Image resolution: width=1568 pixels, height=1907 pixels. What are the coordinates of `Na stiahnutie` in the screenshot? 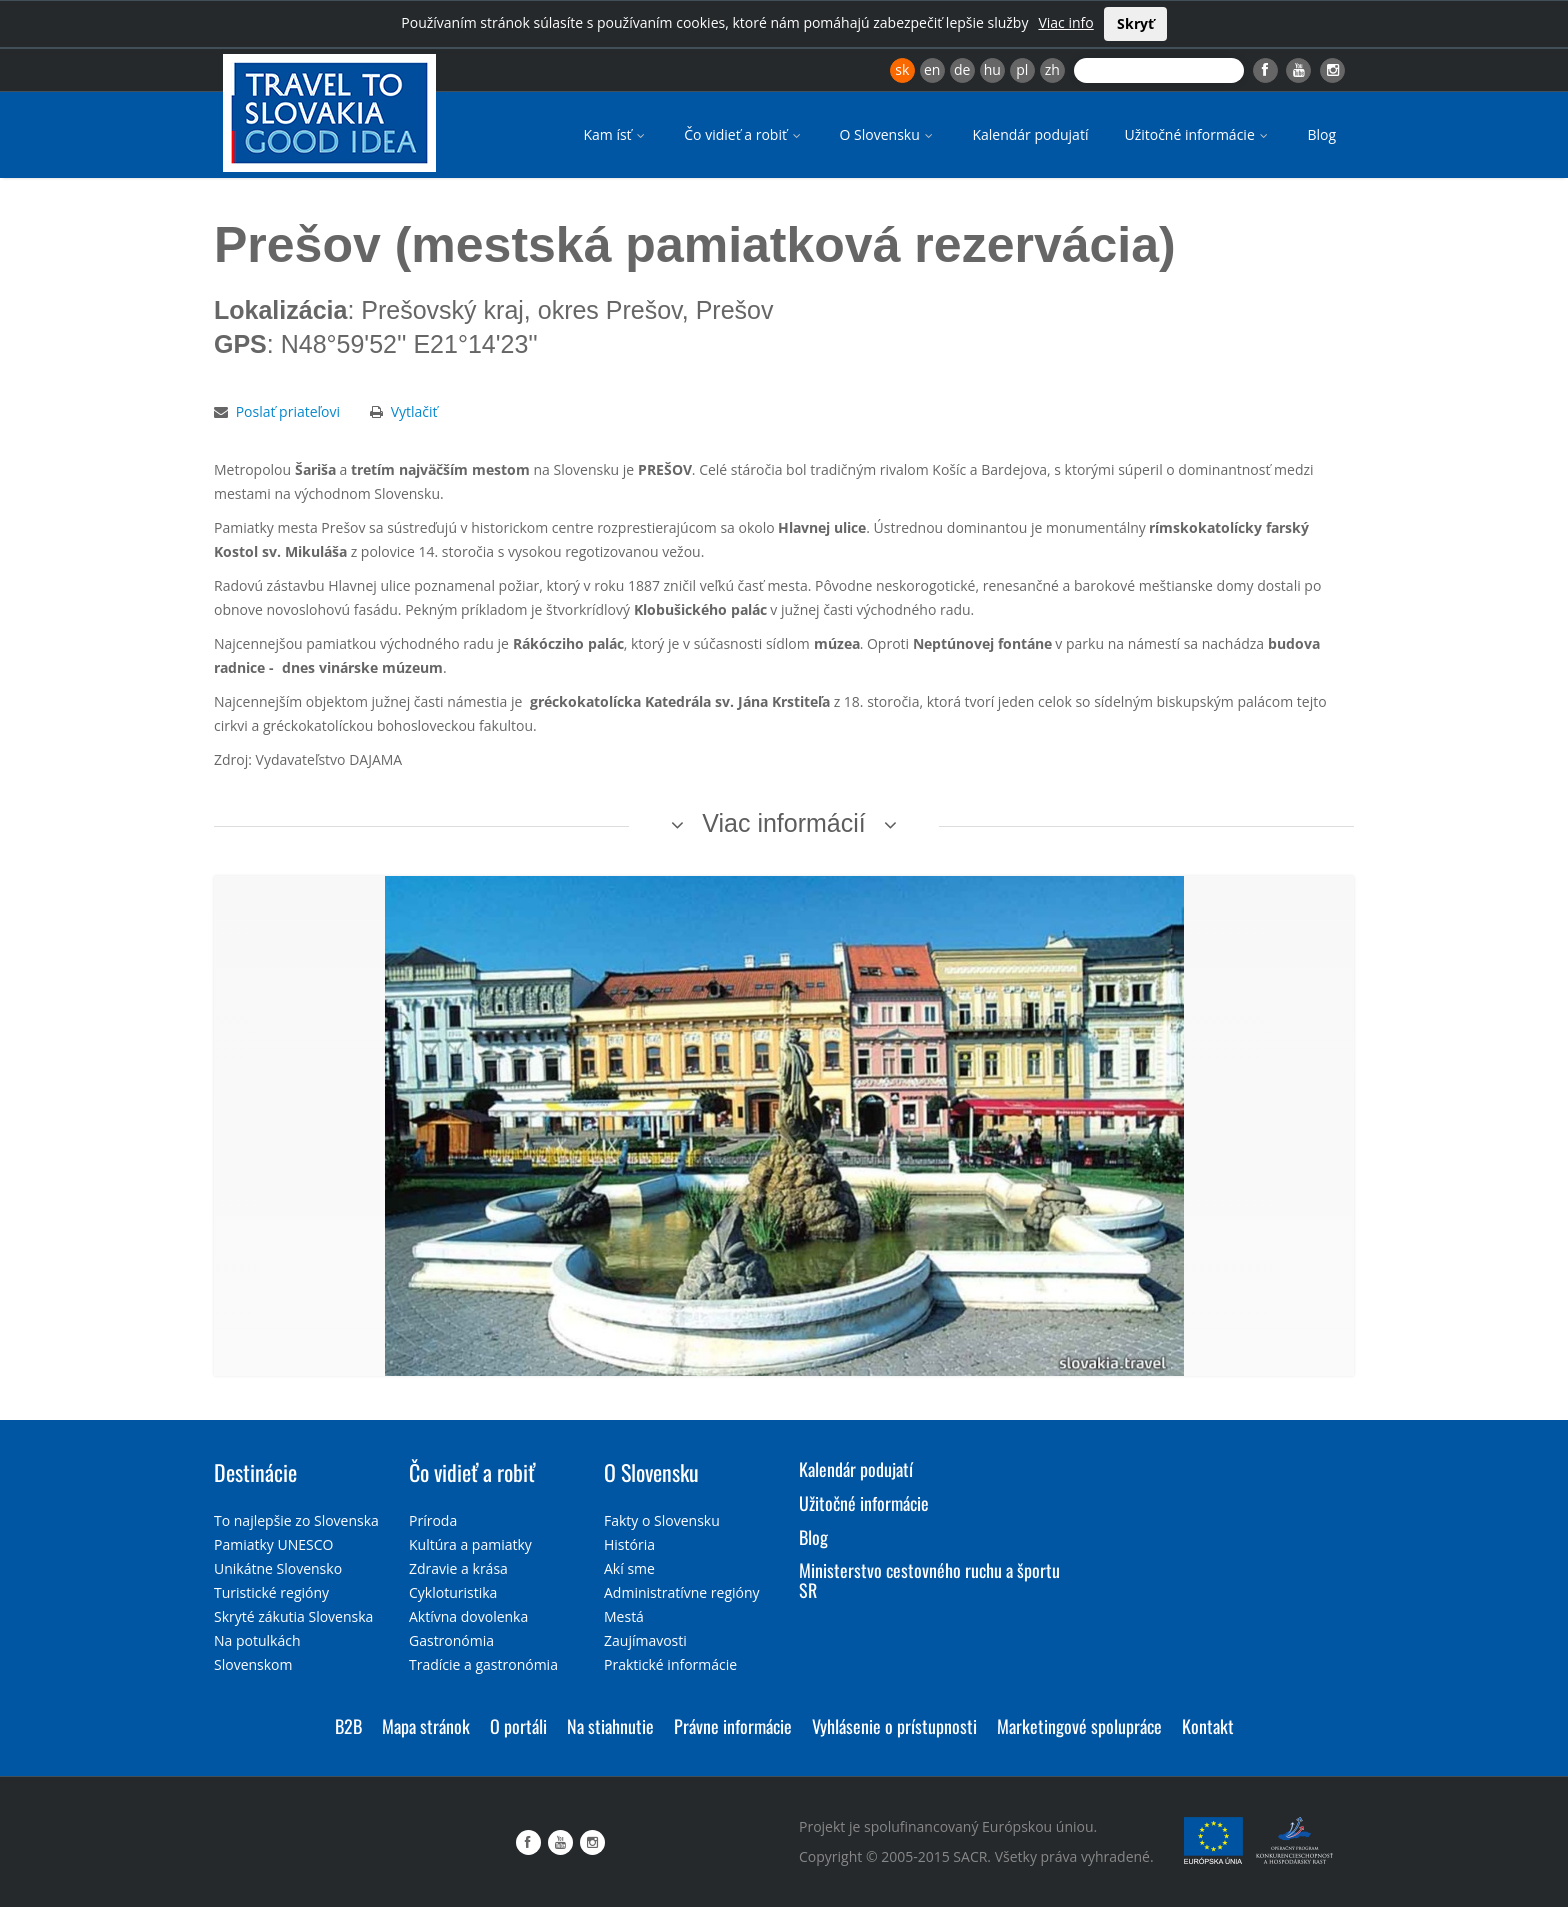 It's located at (610, 1726).